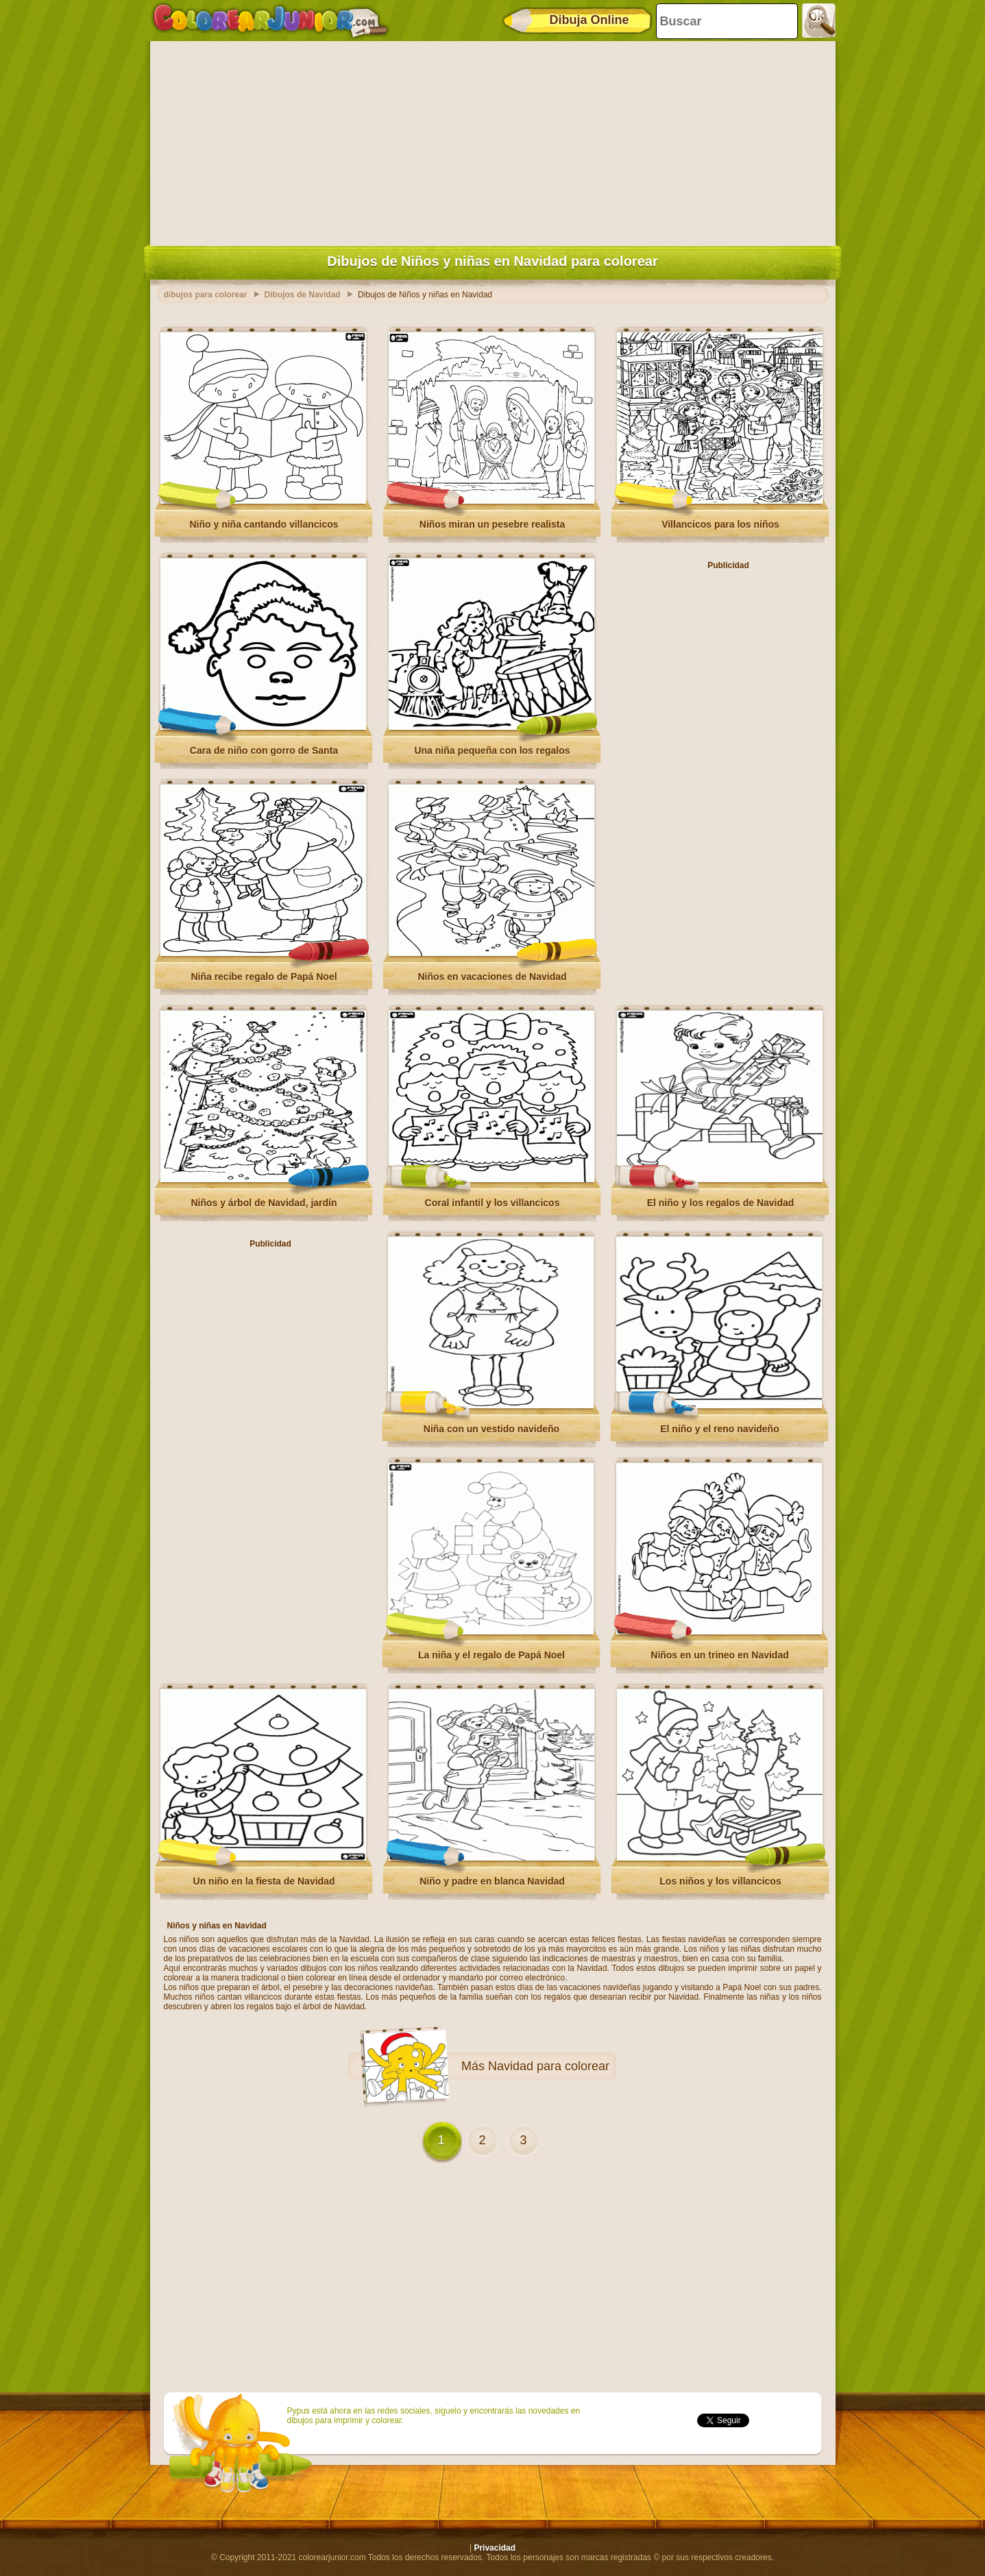  What do you see at coordinates (264, 750) in the screenshot?
I see `Cara de niño con gorro de Santa` at bounding box center [264, 750].